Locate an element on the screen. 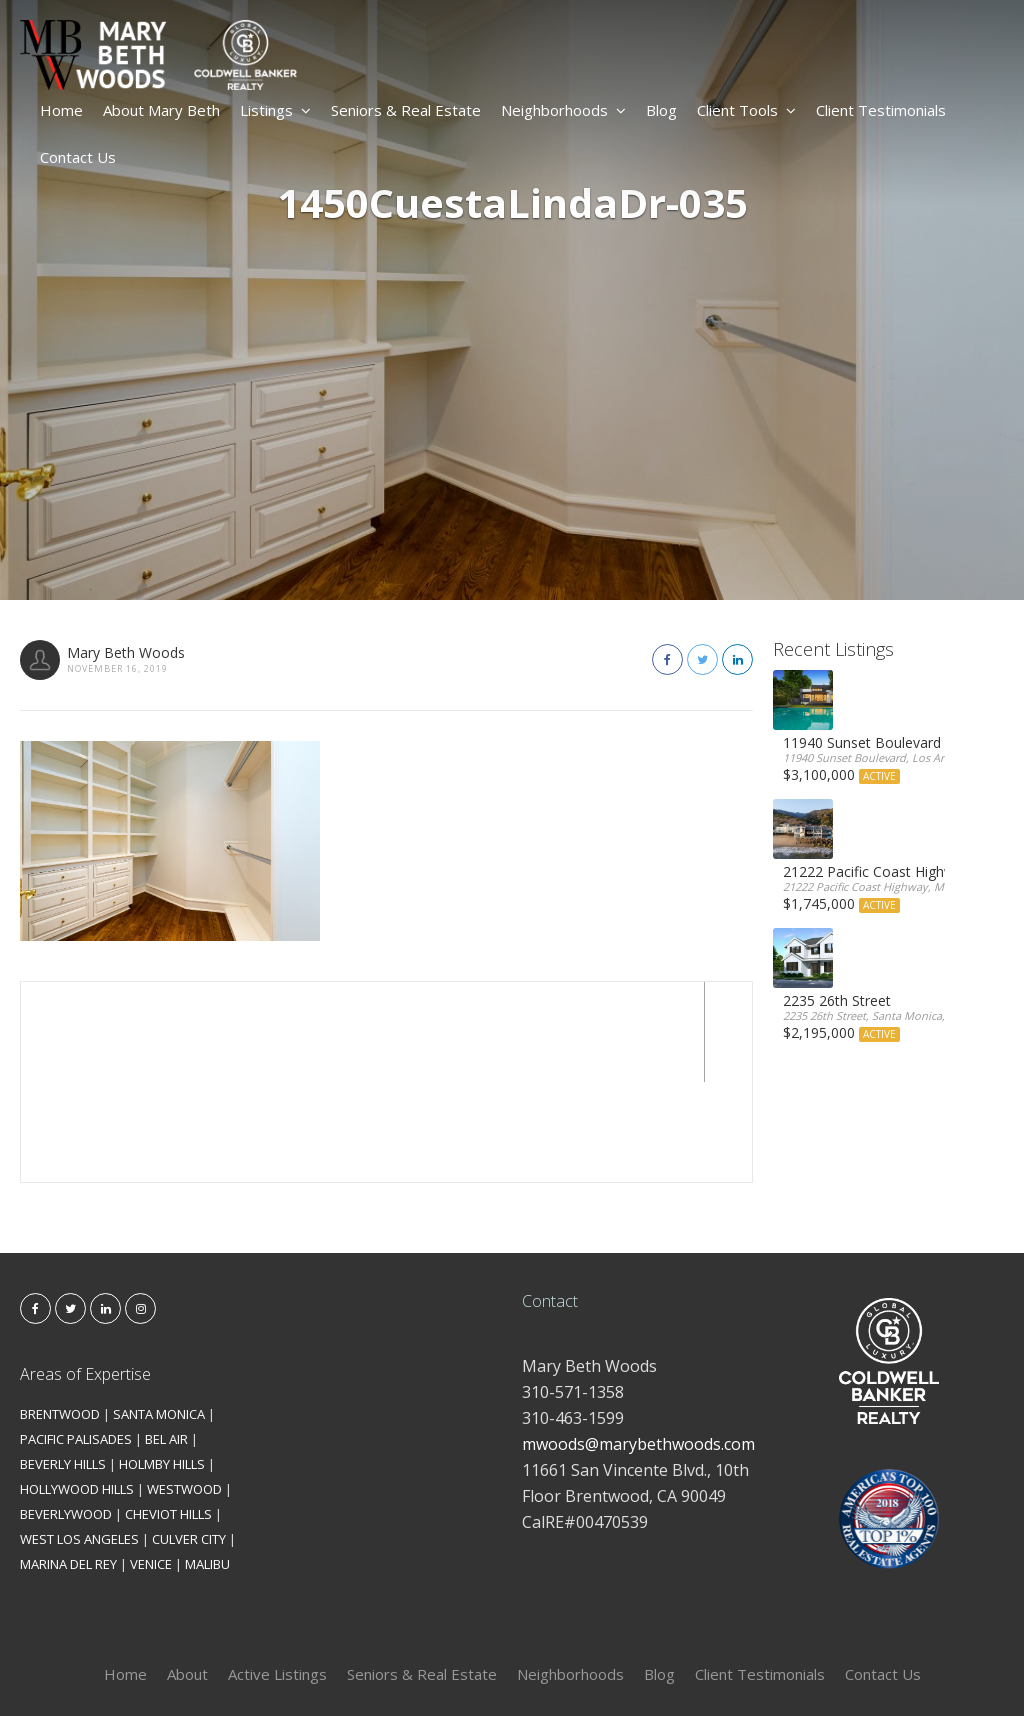 This screenshot has height=1716, width=1024. About Mary Beth is located at coordinates (161, 110).